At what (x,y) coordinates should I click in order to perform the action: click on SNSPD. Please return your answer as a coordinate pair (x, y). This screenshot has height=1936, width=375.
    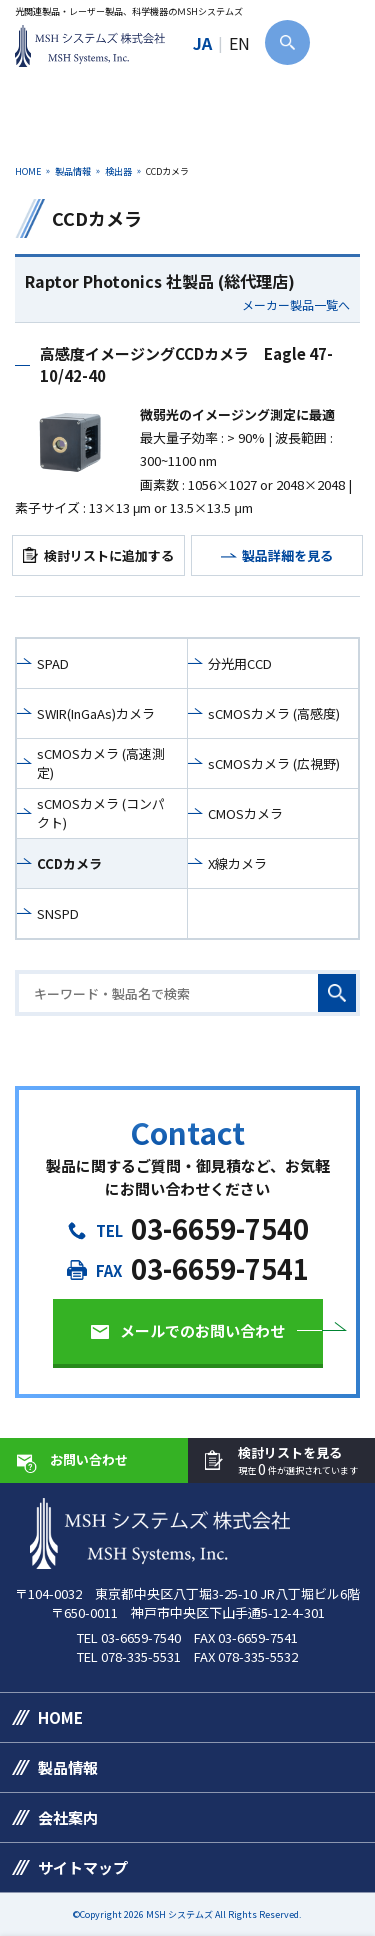
    Looking at the image, I should click on (58, 913).